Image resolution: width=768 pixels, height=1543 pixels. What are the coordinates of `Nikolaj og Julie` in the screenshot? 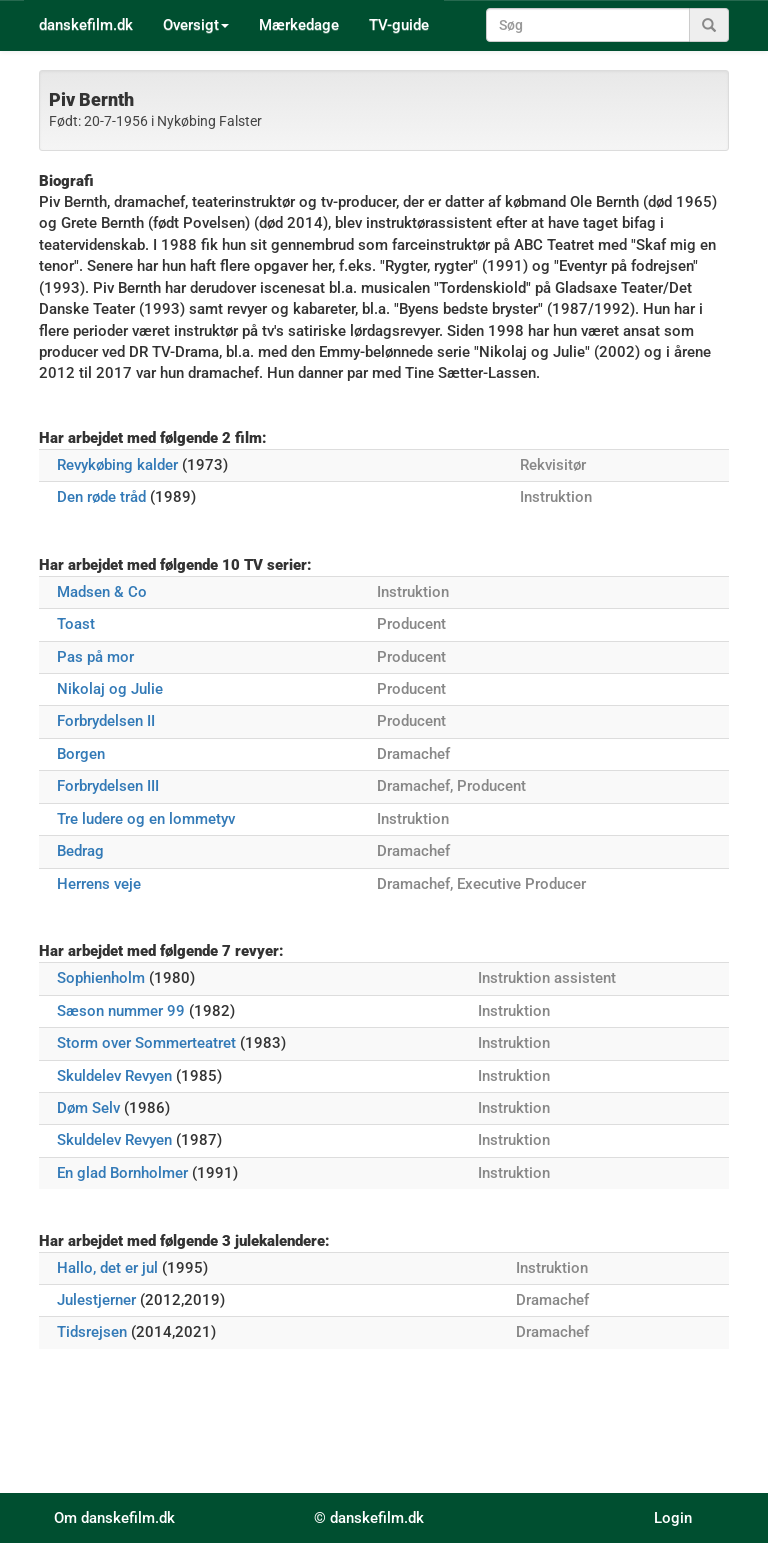 It's located at (110, 689).